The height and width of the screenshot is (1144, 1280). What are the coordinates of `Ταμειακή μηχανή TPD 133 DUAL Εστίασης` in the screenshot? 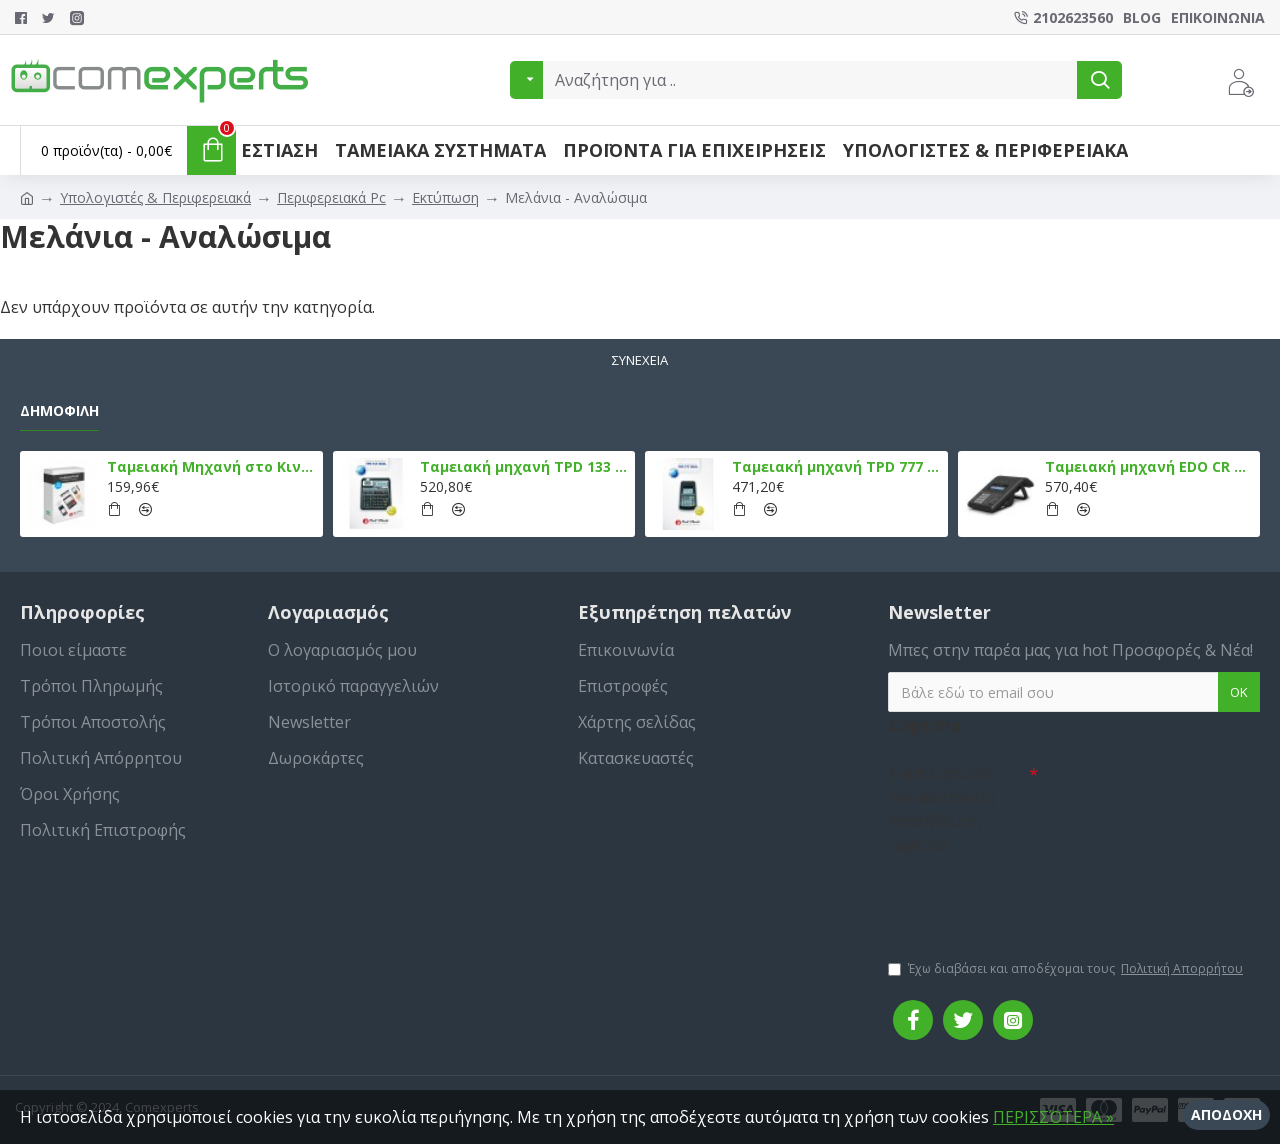 It's located at (524, 467).